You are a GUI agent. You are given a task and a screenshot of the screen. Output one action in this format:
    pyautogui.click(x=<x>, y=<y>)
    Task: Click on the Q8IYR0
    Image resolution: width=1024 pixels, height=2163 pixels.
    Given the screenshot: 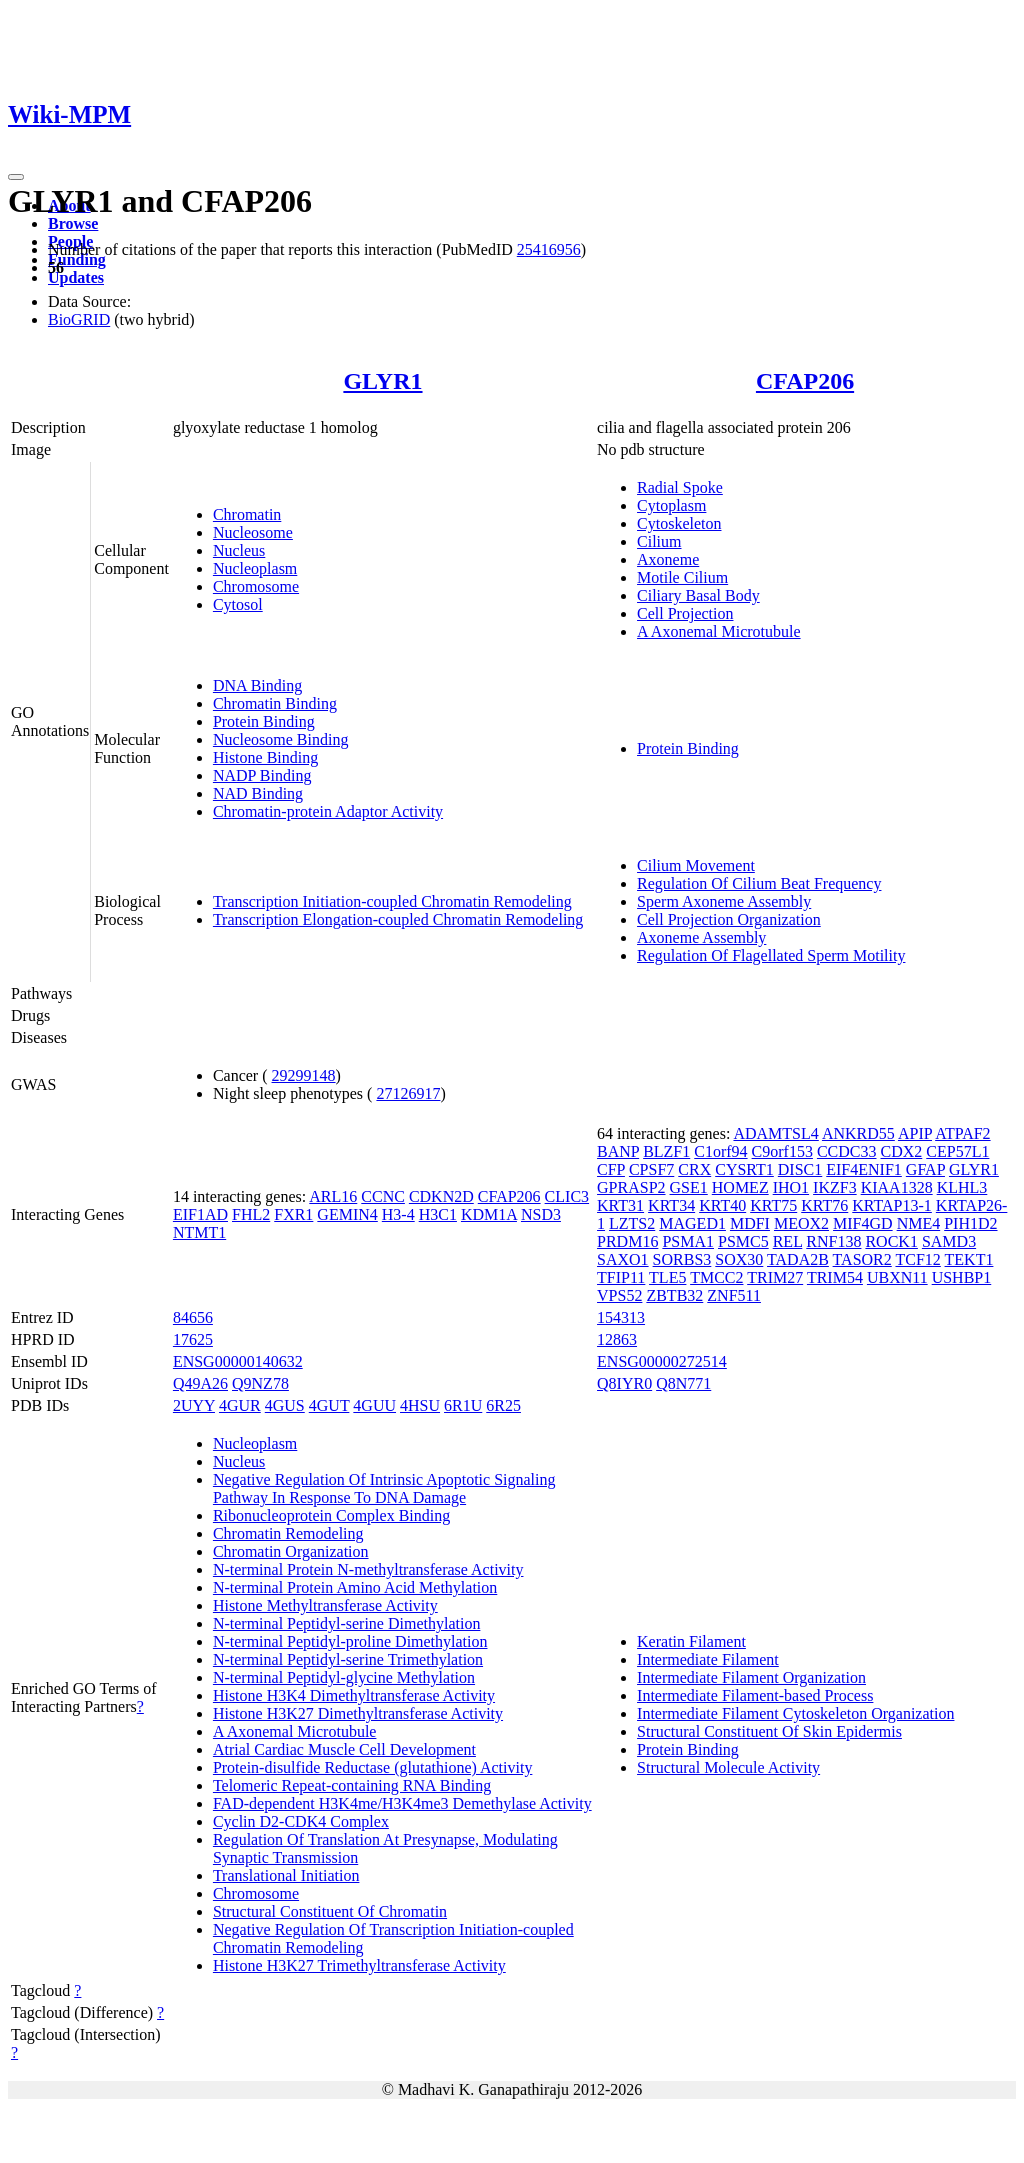 What is the action you would take?
    pyautogui.click(x=624, y=1383)
    